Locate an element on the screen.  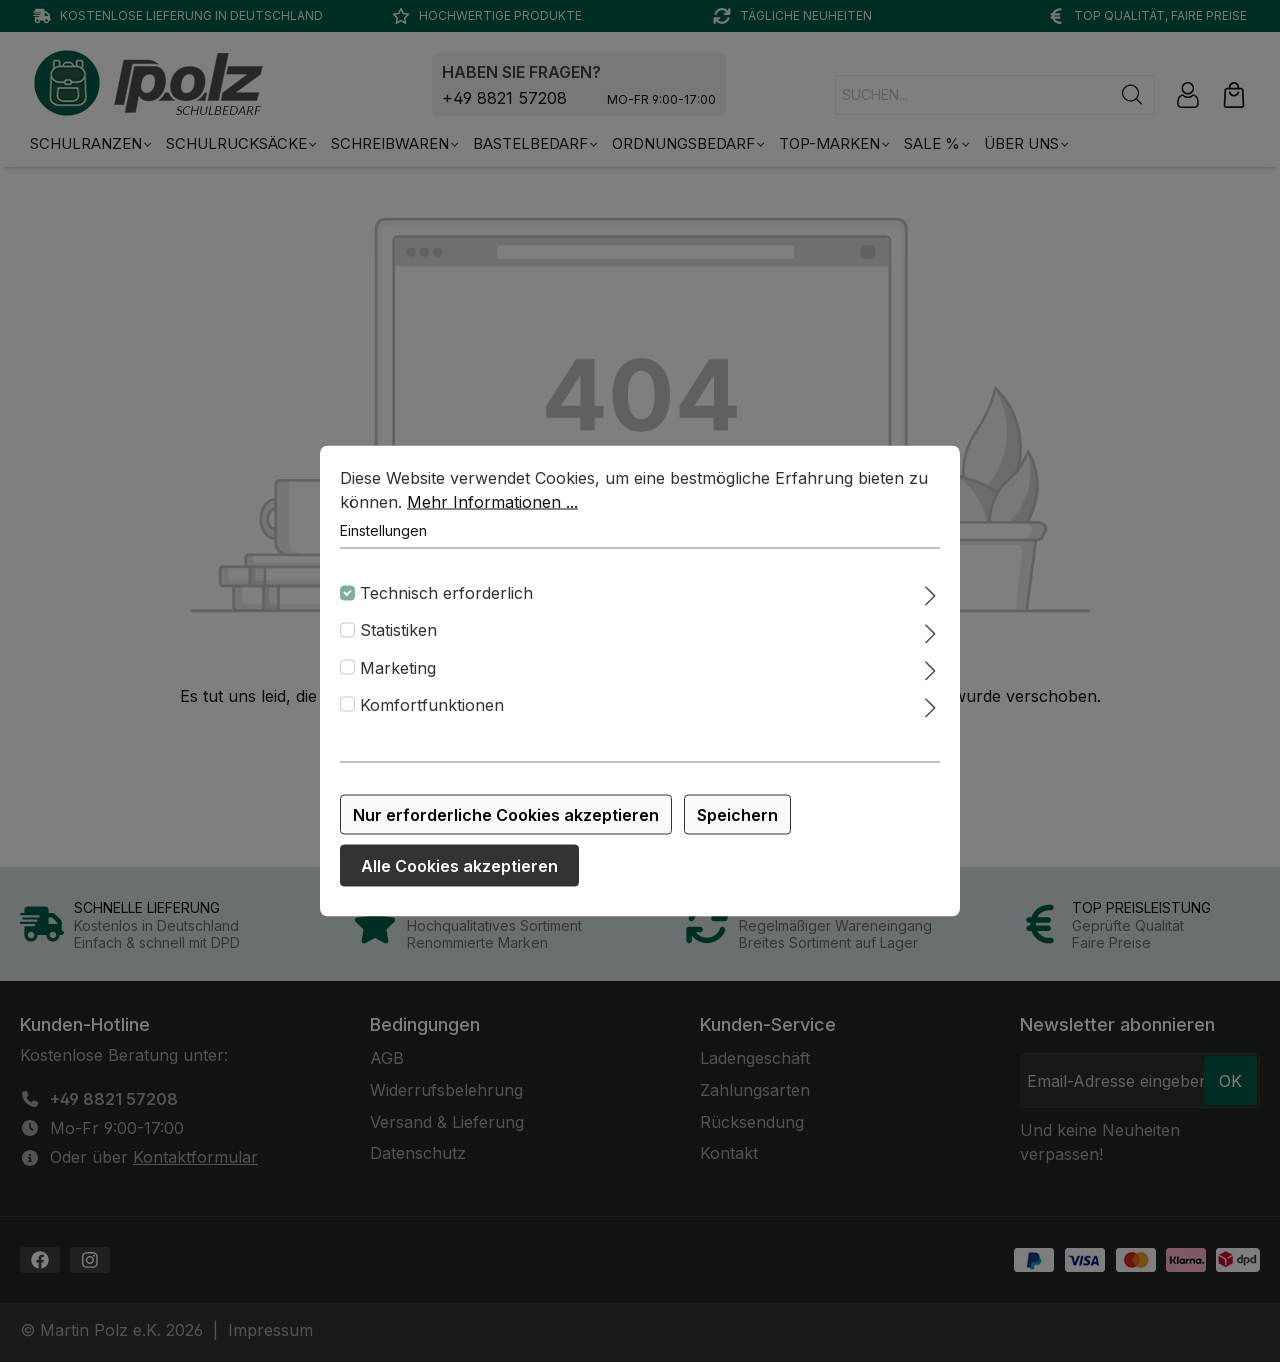
Alle Cookies akzeptieren is located at coordinates (459, 878).